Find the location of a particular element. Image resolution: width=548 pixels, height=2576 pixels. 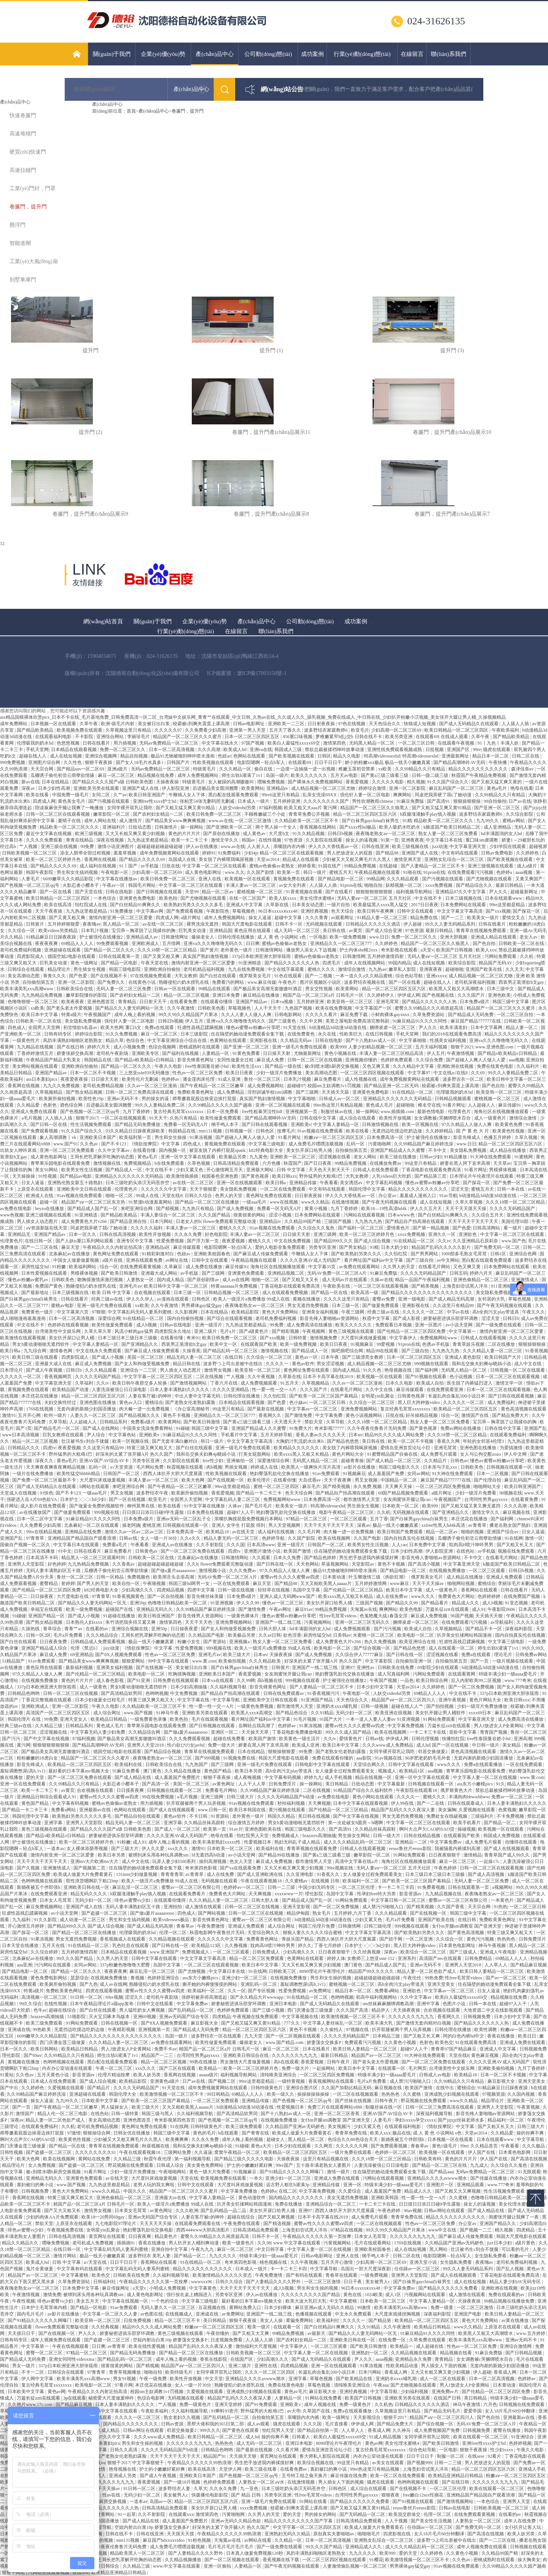

女仆m开腿sm调教室 国产亚洲天堂 is located at coordinates (467, 1926).